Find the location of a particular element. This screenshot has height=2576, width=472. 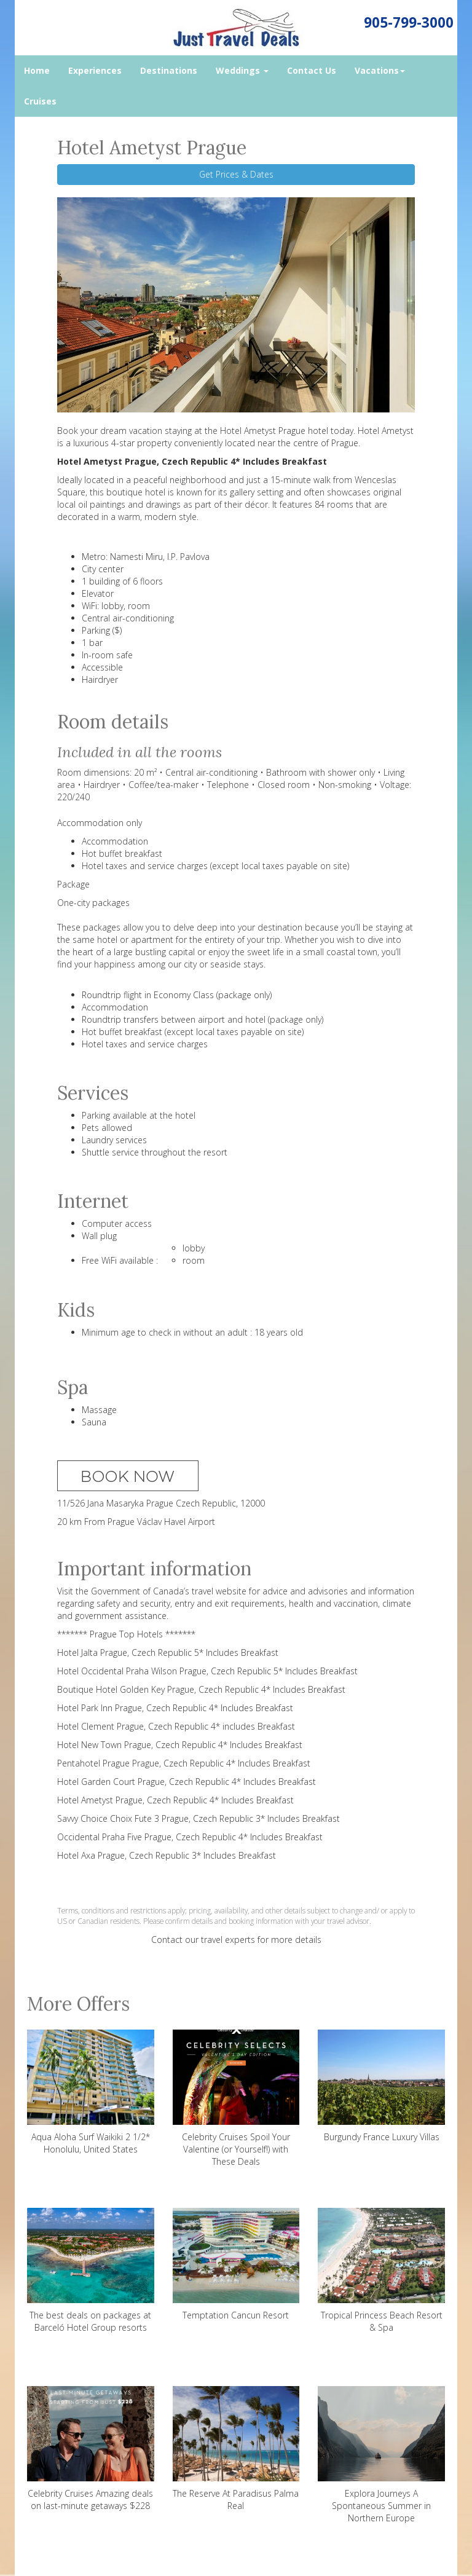

Explora Journeys A Spontaneous Summer in Northern Europe is located at coordinates (381, 2455).